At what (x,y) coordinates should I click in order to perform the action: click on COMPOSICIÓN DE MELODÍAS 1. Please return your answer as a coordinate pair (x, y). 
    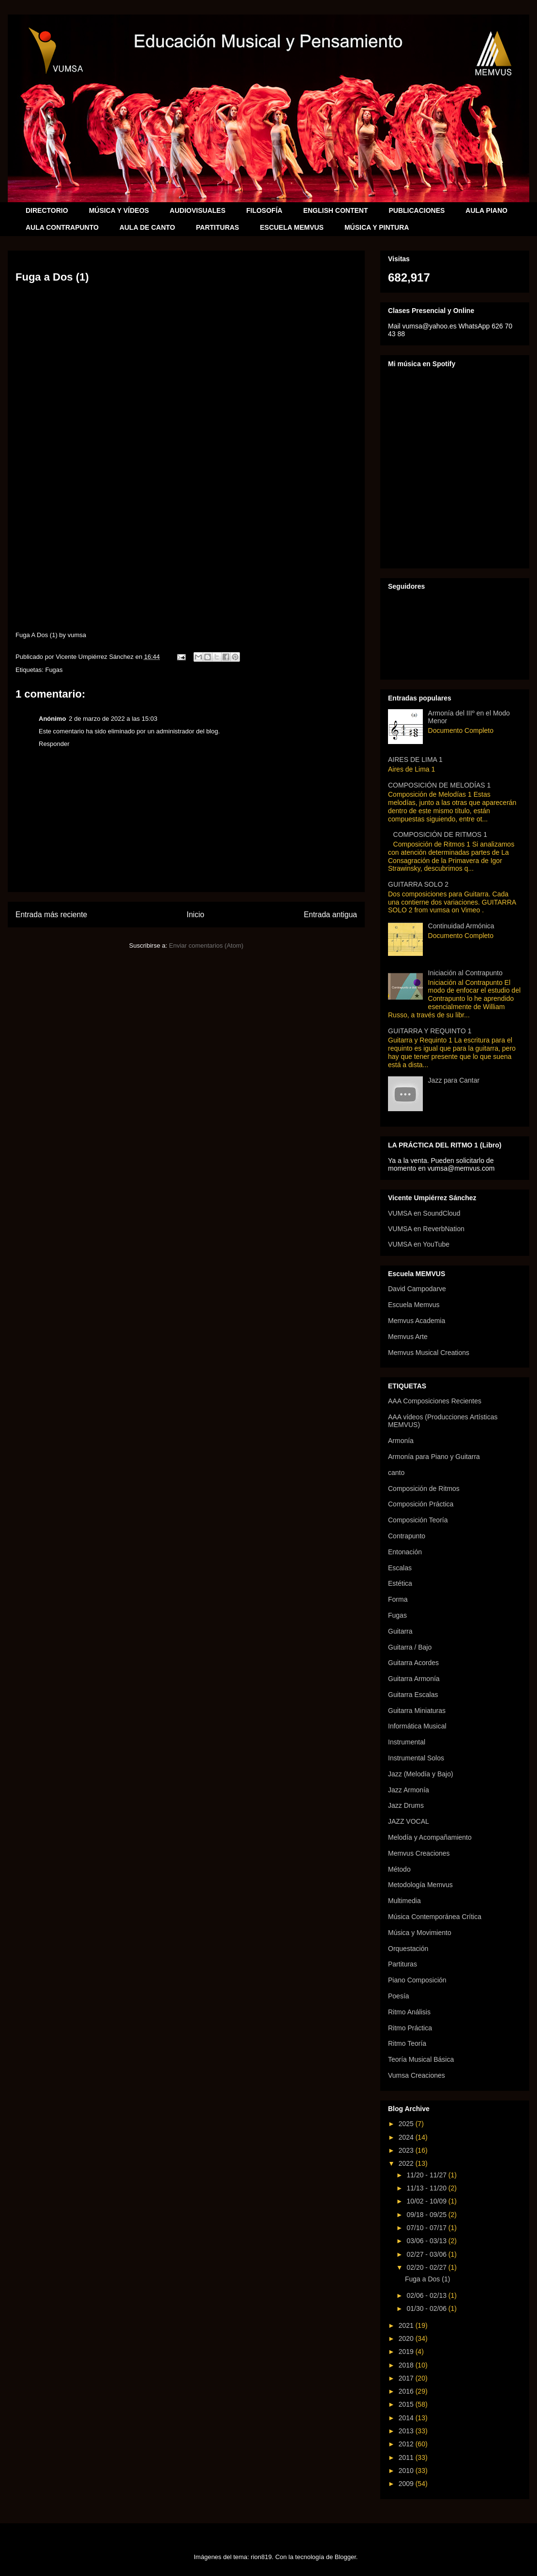
    Looking at the image, I should click on (439, 785).